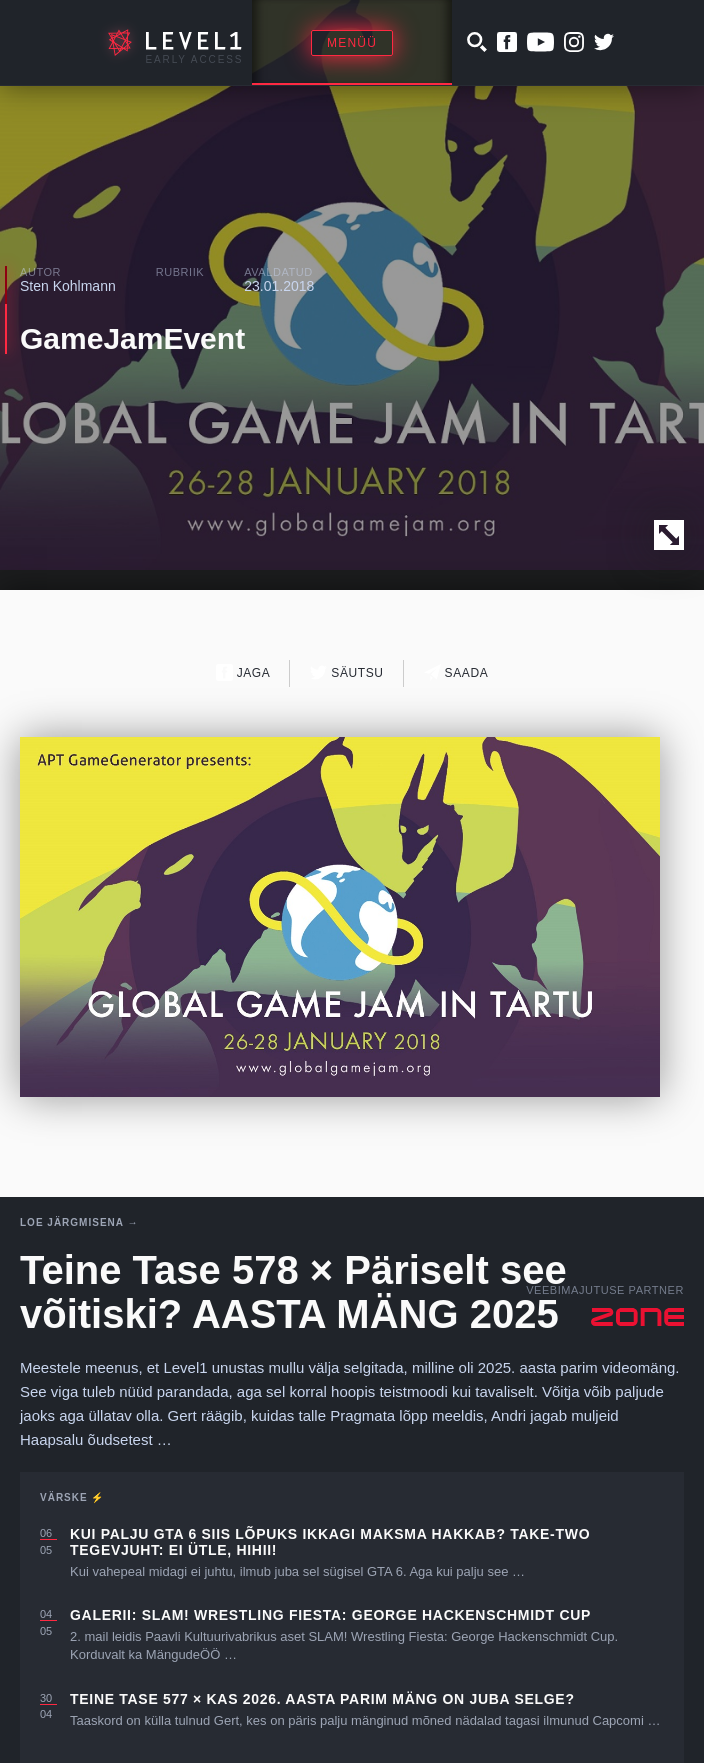 This screenshot has height=1763, width=704. I want to click on GameJamEvent, so click(132, 338).